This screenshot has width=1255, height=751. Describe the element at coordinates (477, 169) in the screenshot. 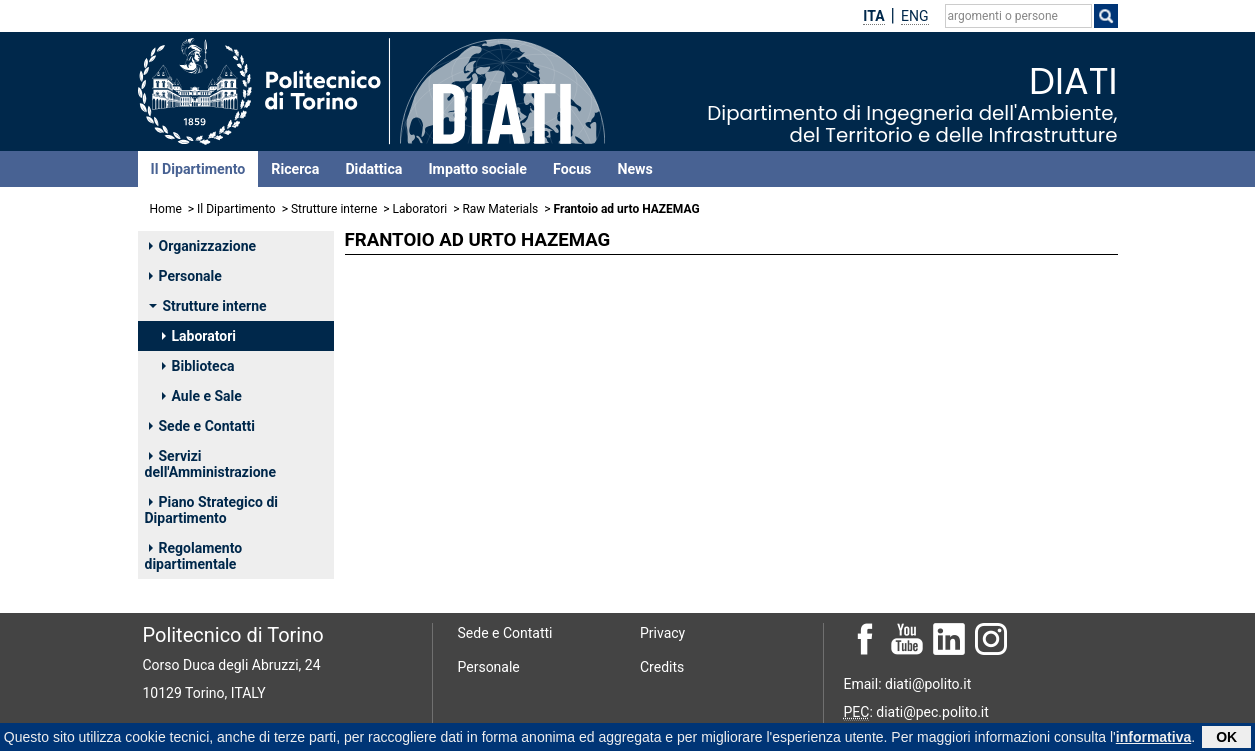

I see `Impatto sociale` at that location.